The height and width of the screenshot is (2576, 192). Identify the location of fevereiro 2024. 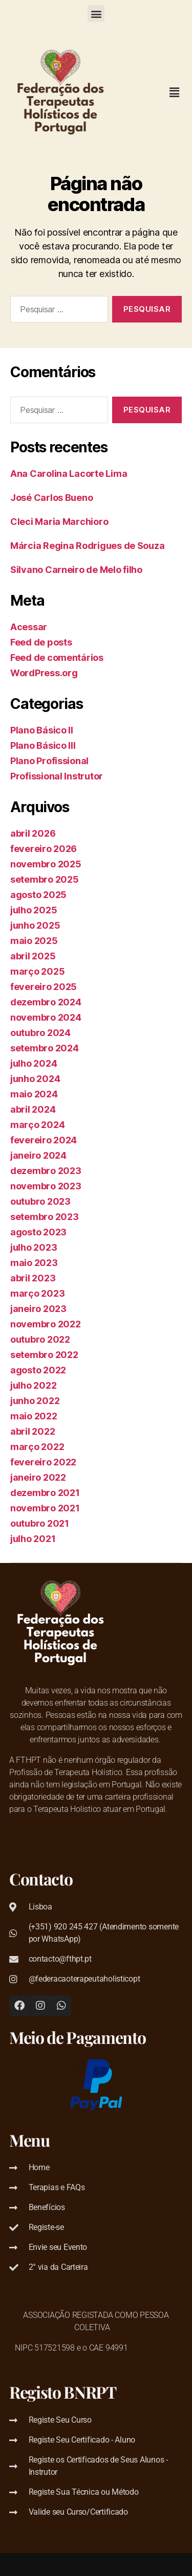
(43, 1140).